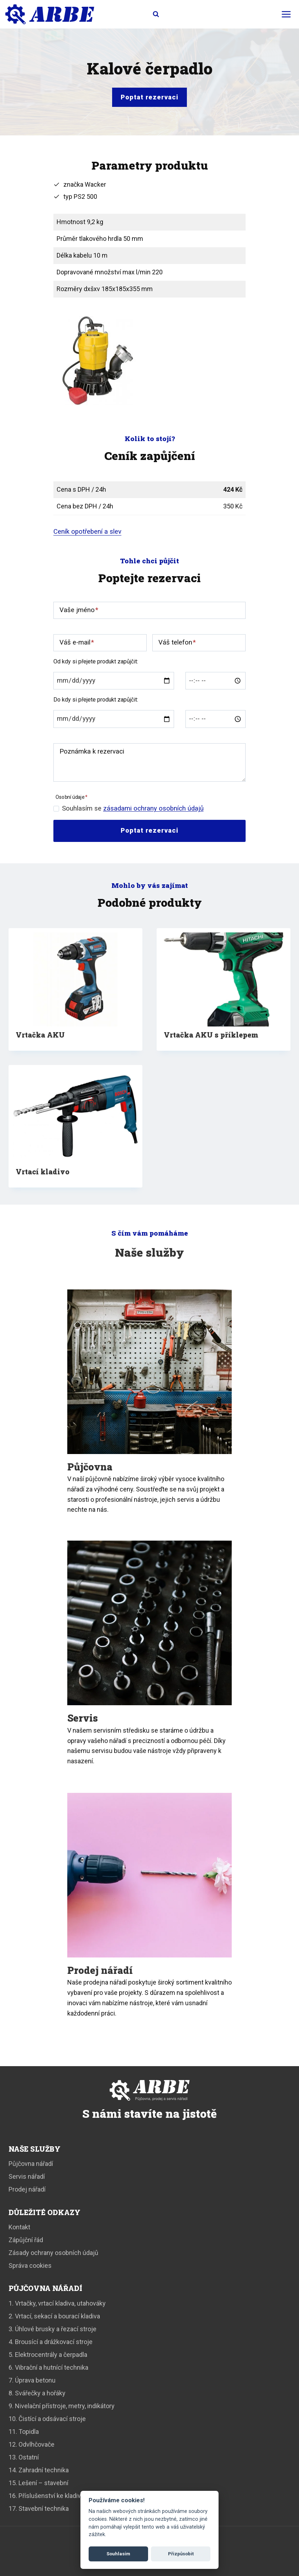 This screenshot has width=299, height=2576. What do you see at coordinates (27, 2176) in the screenshot?
I see `Servis nářadí` at bounding box center [27, 2176].